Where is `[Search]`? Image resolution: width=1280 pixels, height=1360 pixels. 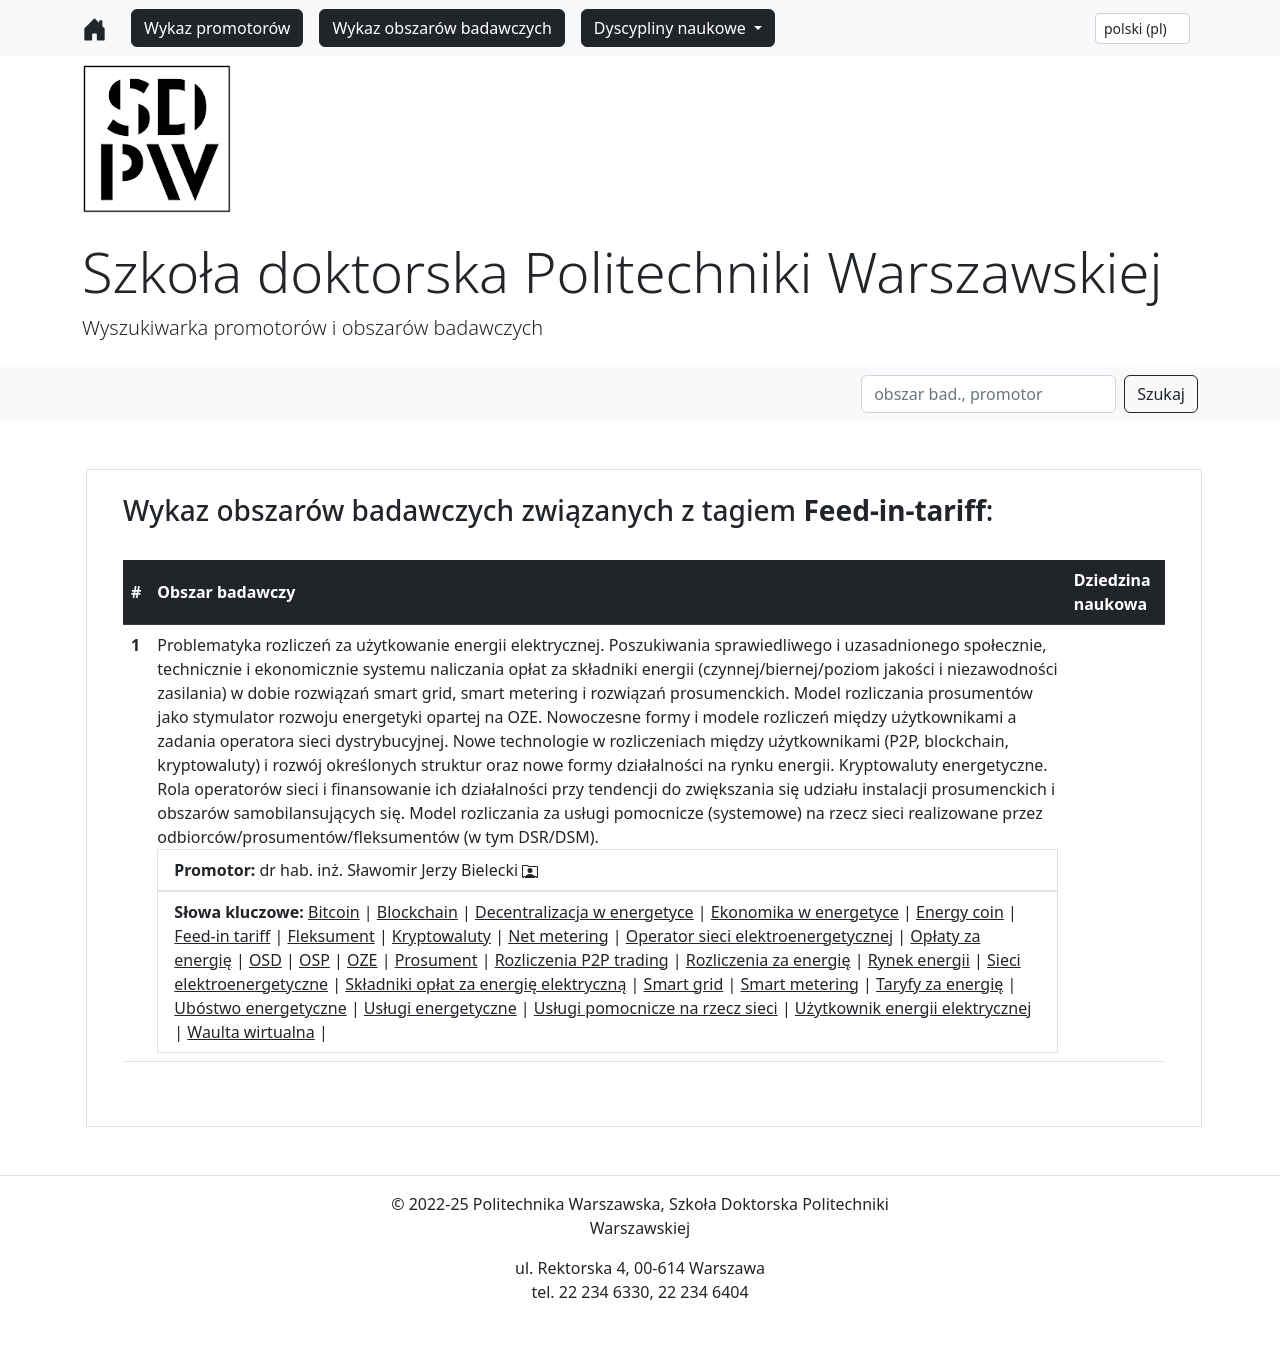
[Search] is located at coordinates (988, 394).